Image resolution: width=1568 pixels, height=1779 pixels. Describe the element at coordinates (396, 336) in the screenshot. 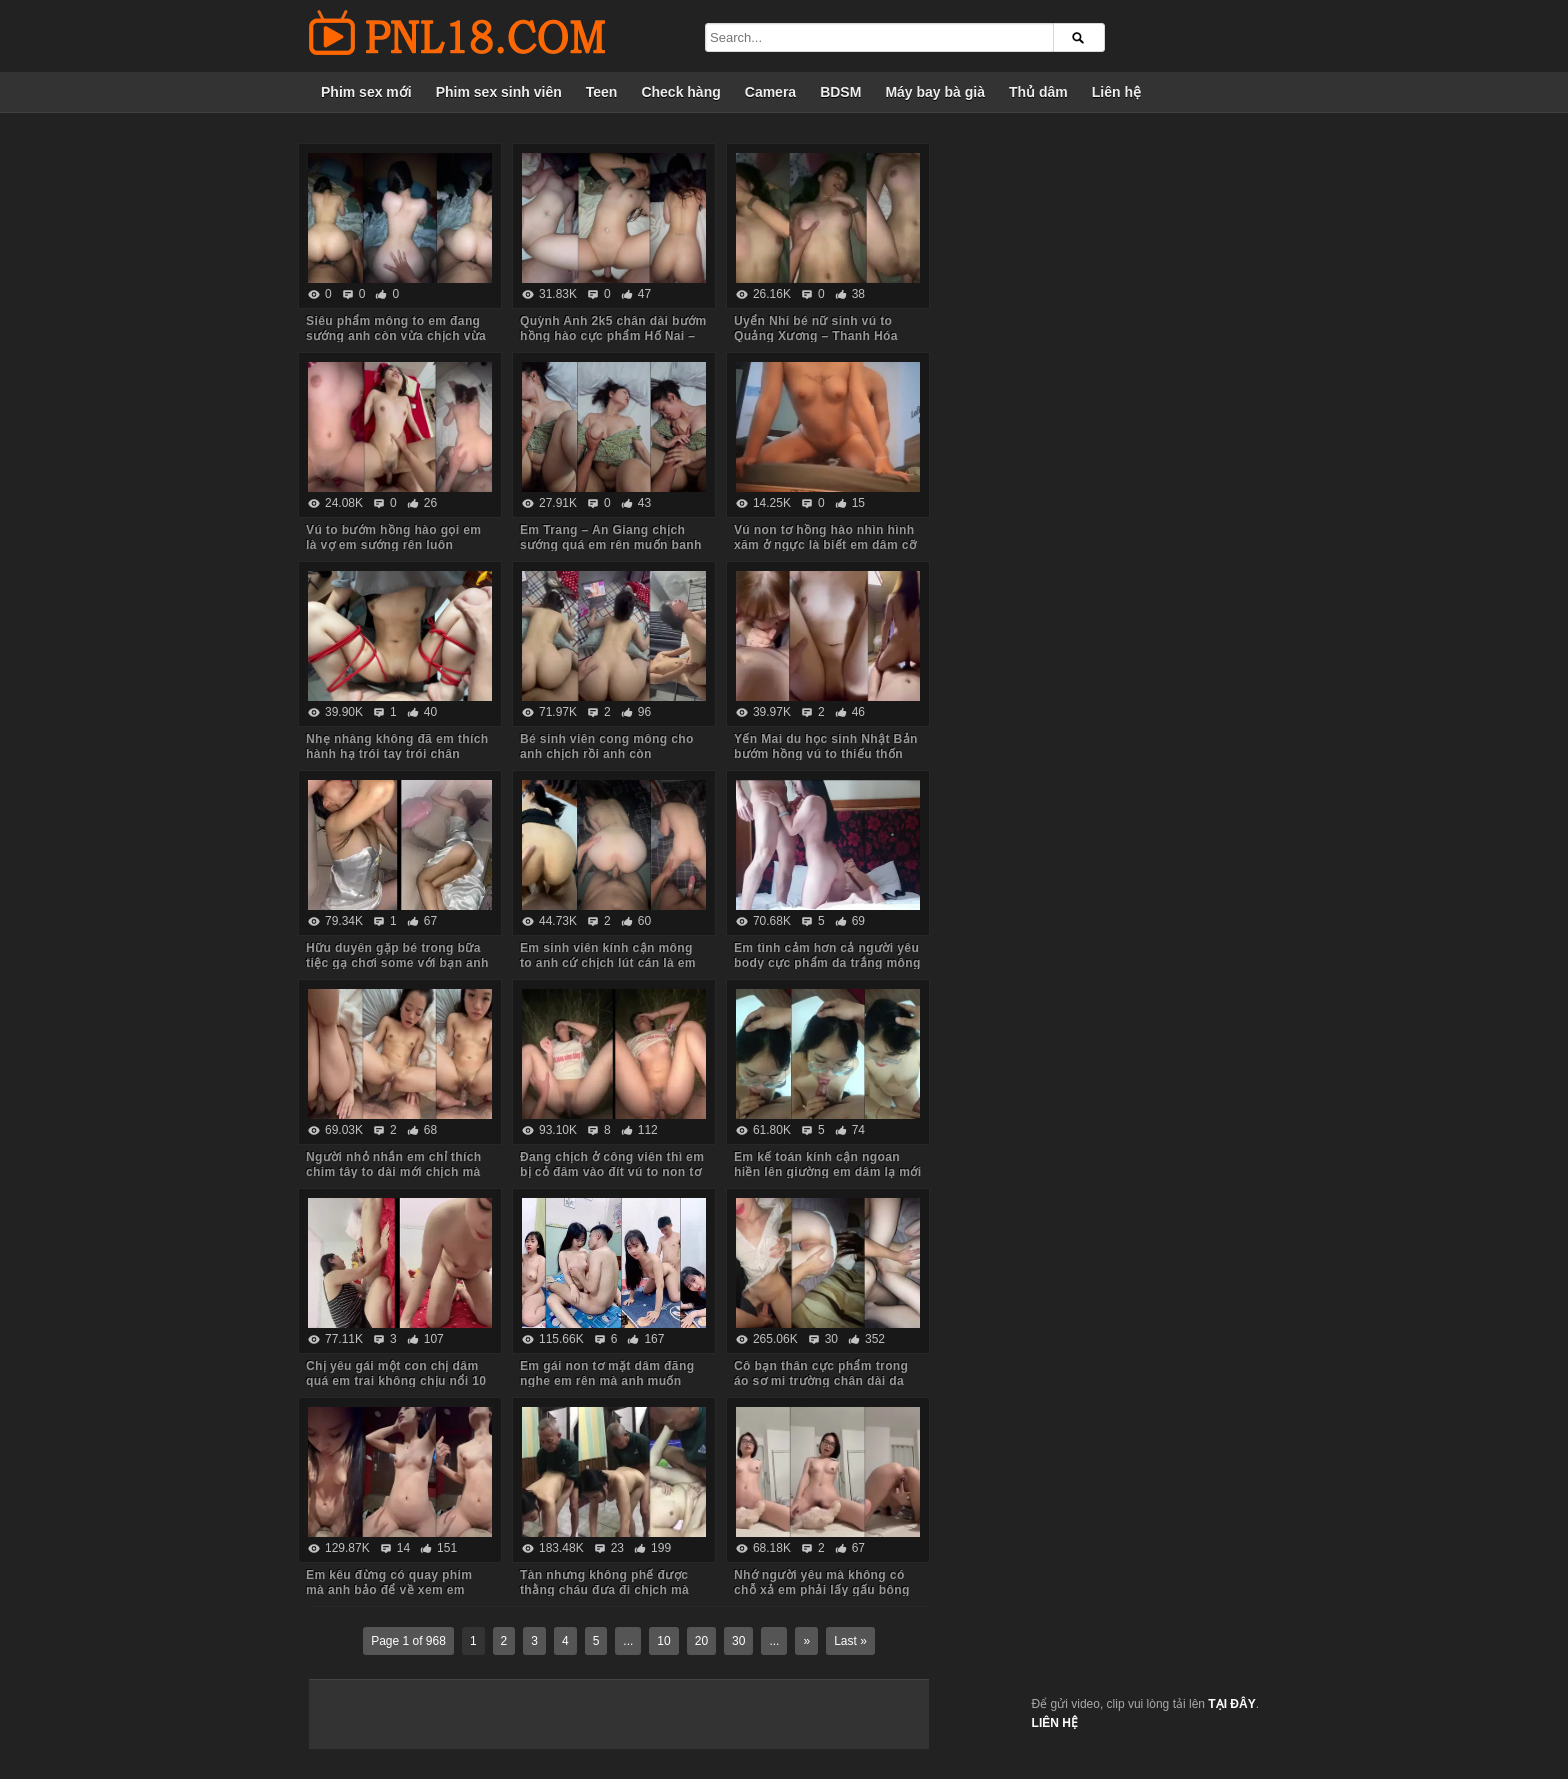

I see `Siêu phẩm mông to em đang sướng anh còn vừa chịch vừa móc đít em` at that location.